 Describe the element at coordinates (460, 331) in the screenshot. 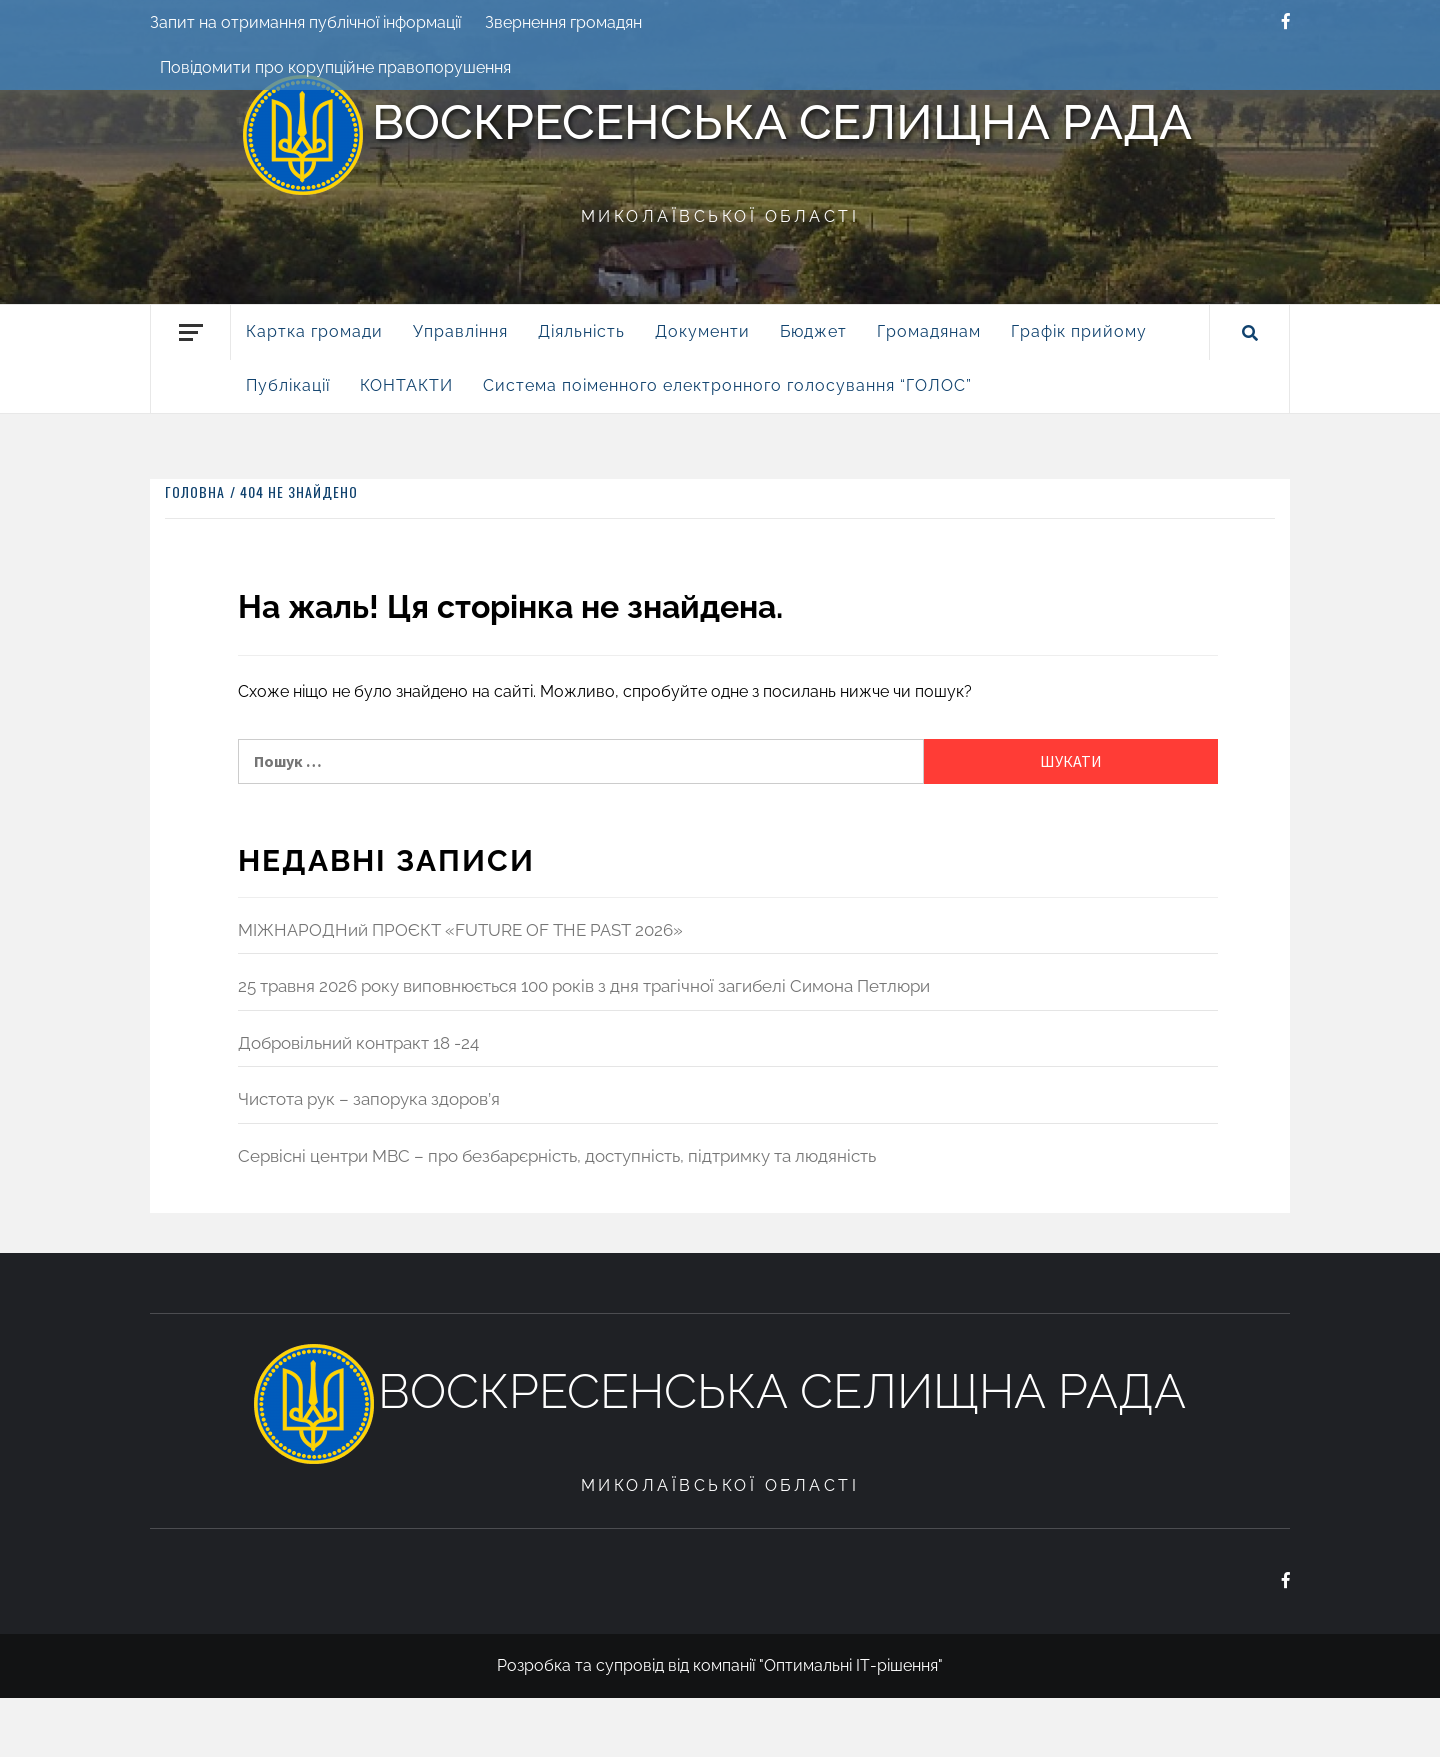

I see `Управління` at that location.